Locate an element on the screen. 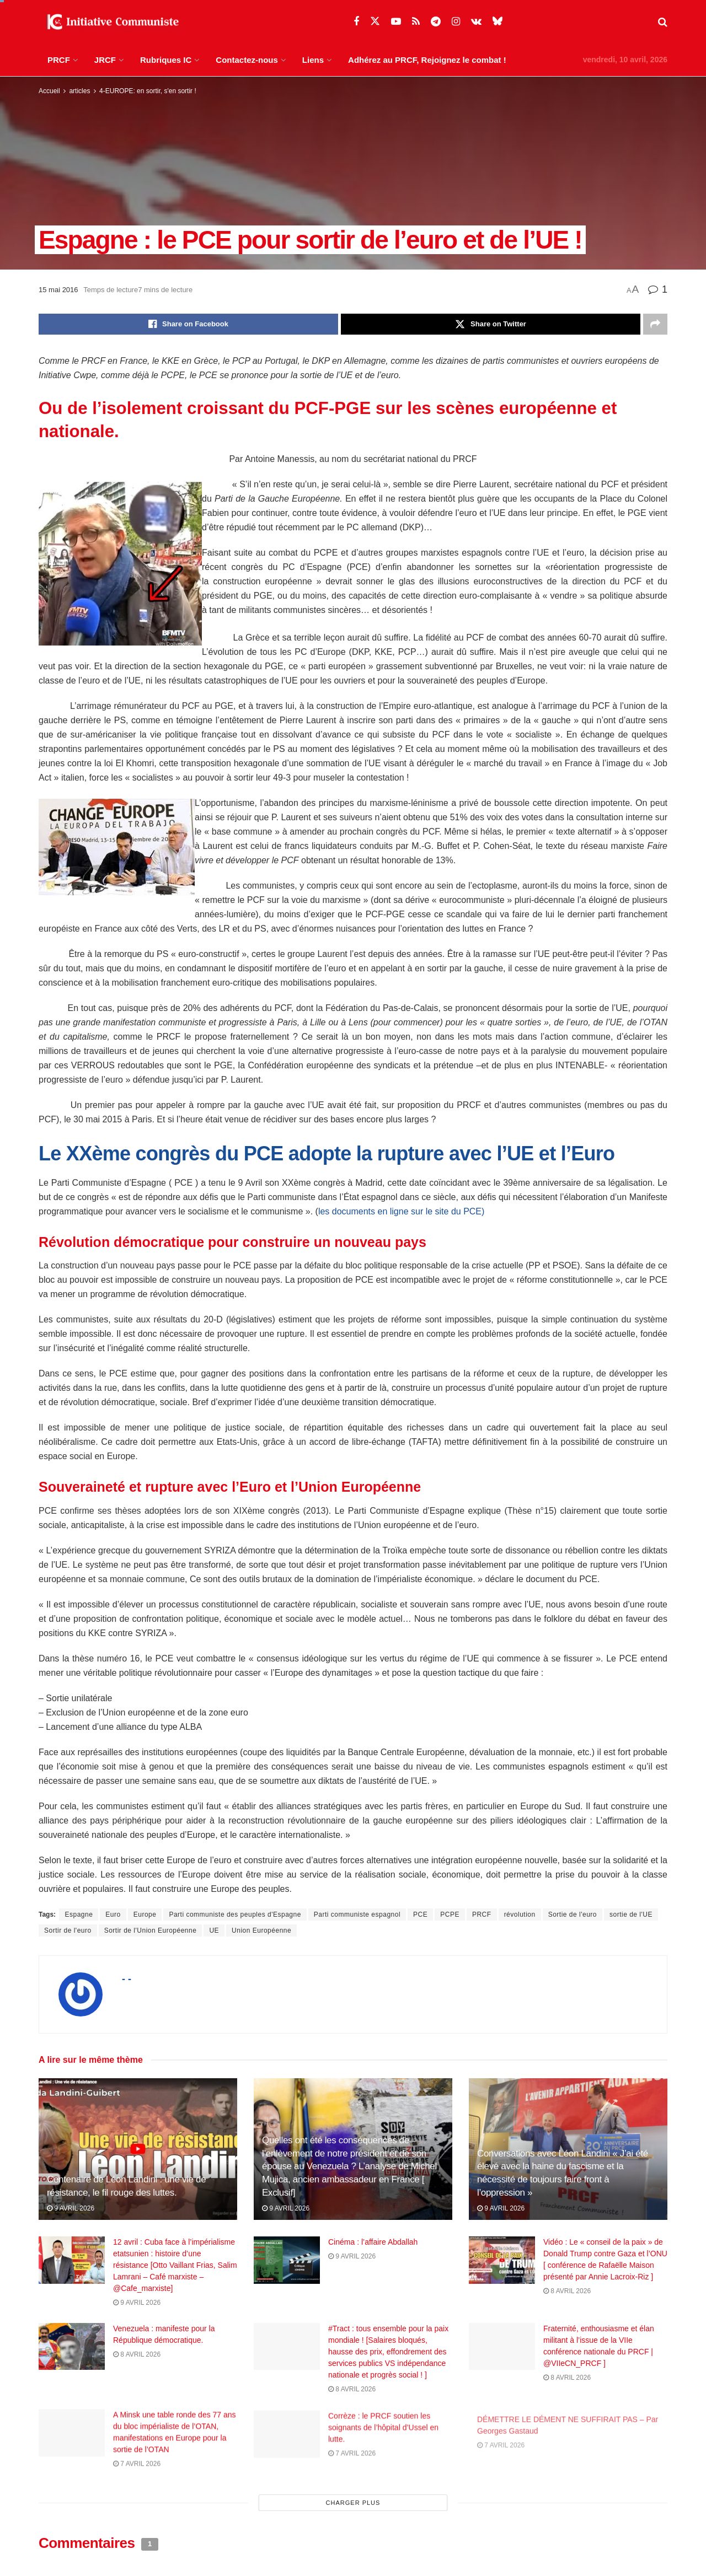 The width and height of the screenshot is (706, 2576). Adhérez au PRCF, Rejoignez le combat ! is located at coordinates (427, 59).